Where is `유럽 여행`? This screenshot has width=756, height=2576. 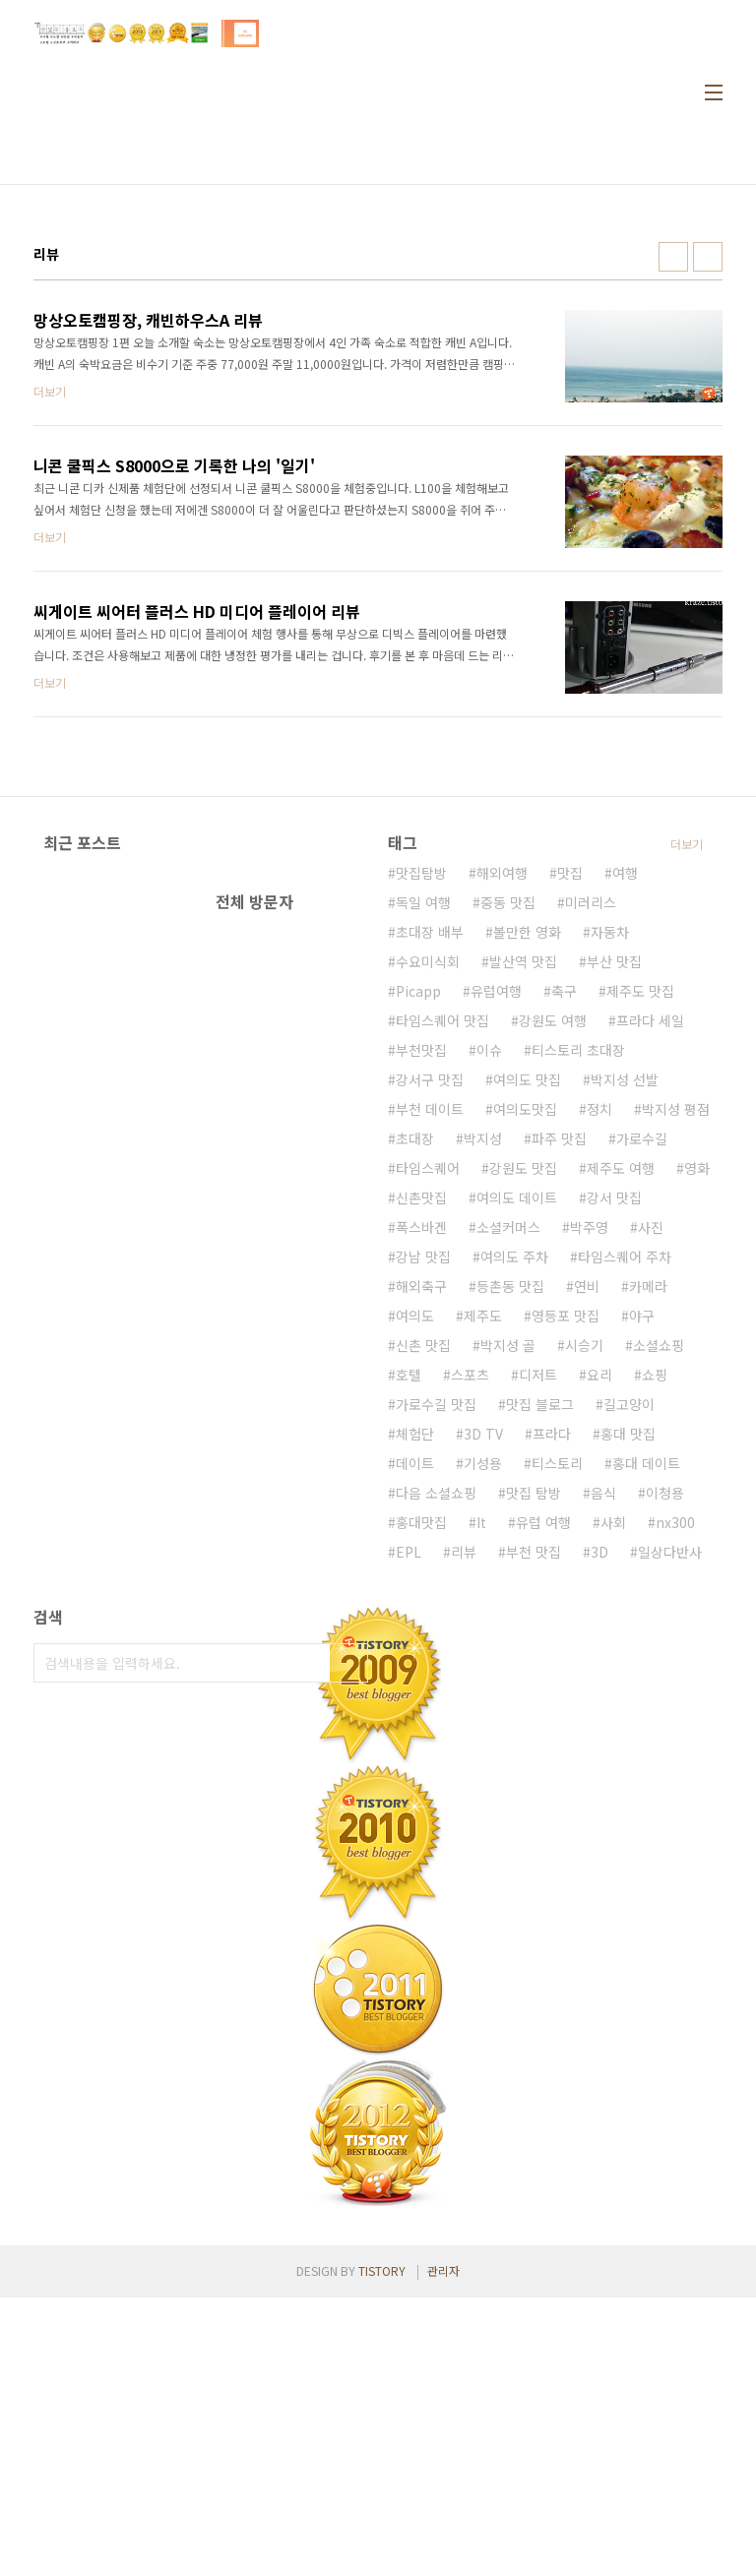 유럽 여행 is located at coordinates (543, 1800).